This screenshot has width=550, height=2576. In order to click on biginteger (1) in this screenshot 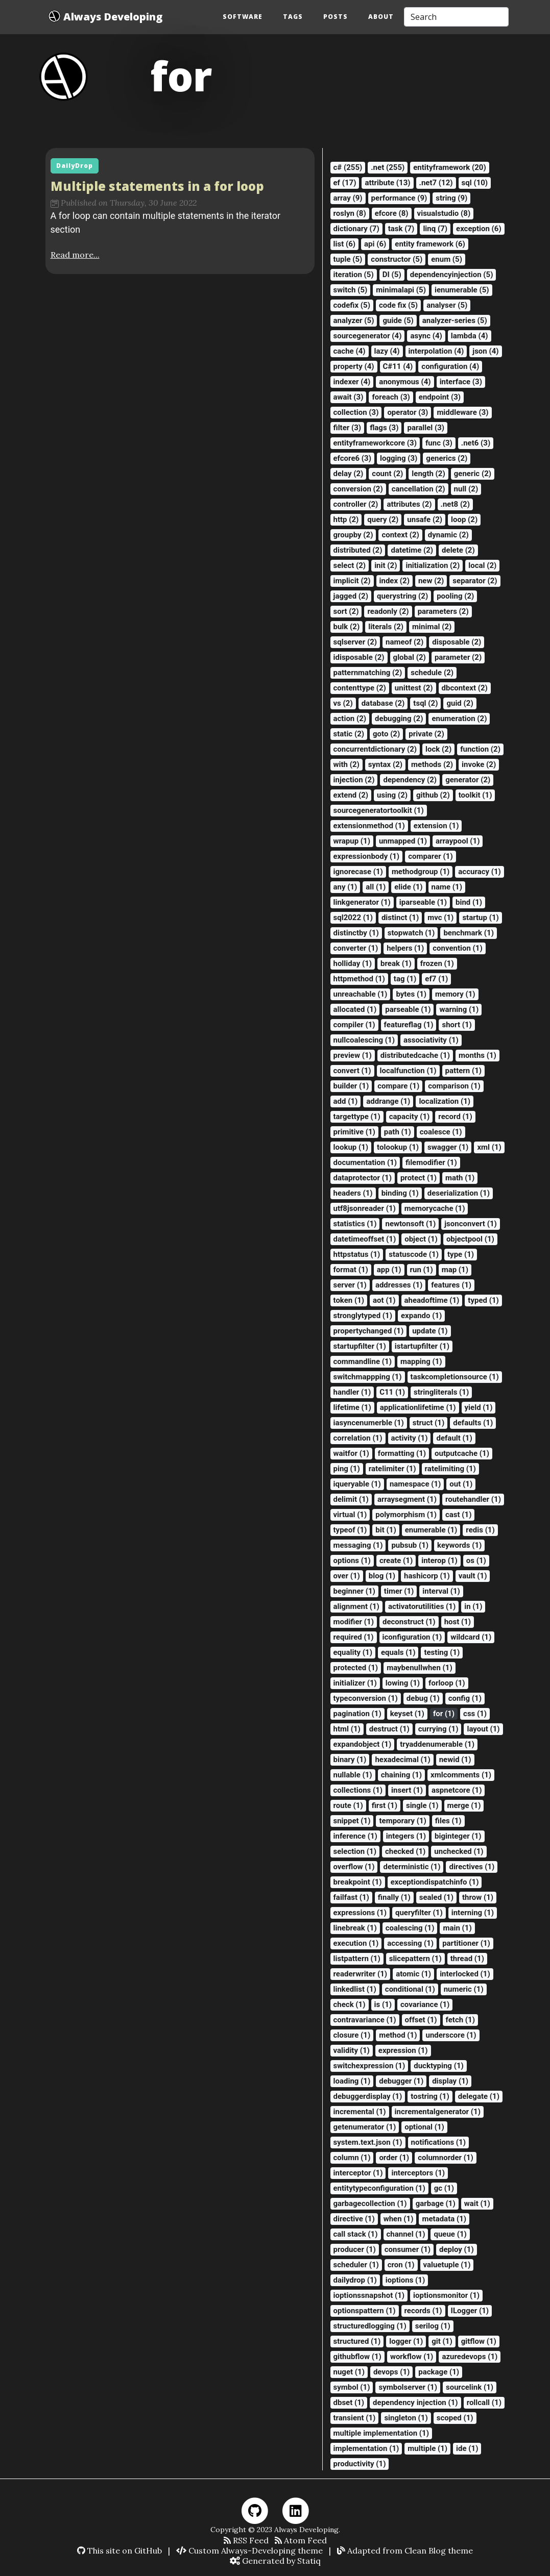, I will do `click(458, 1836)`.